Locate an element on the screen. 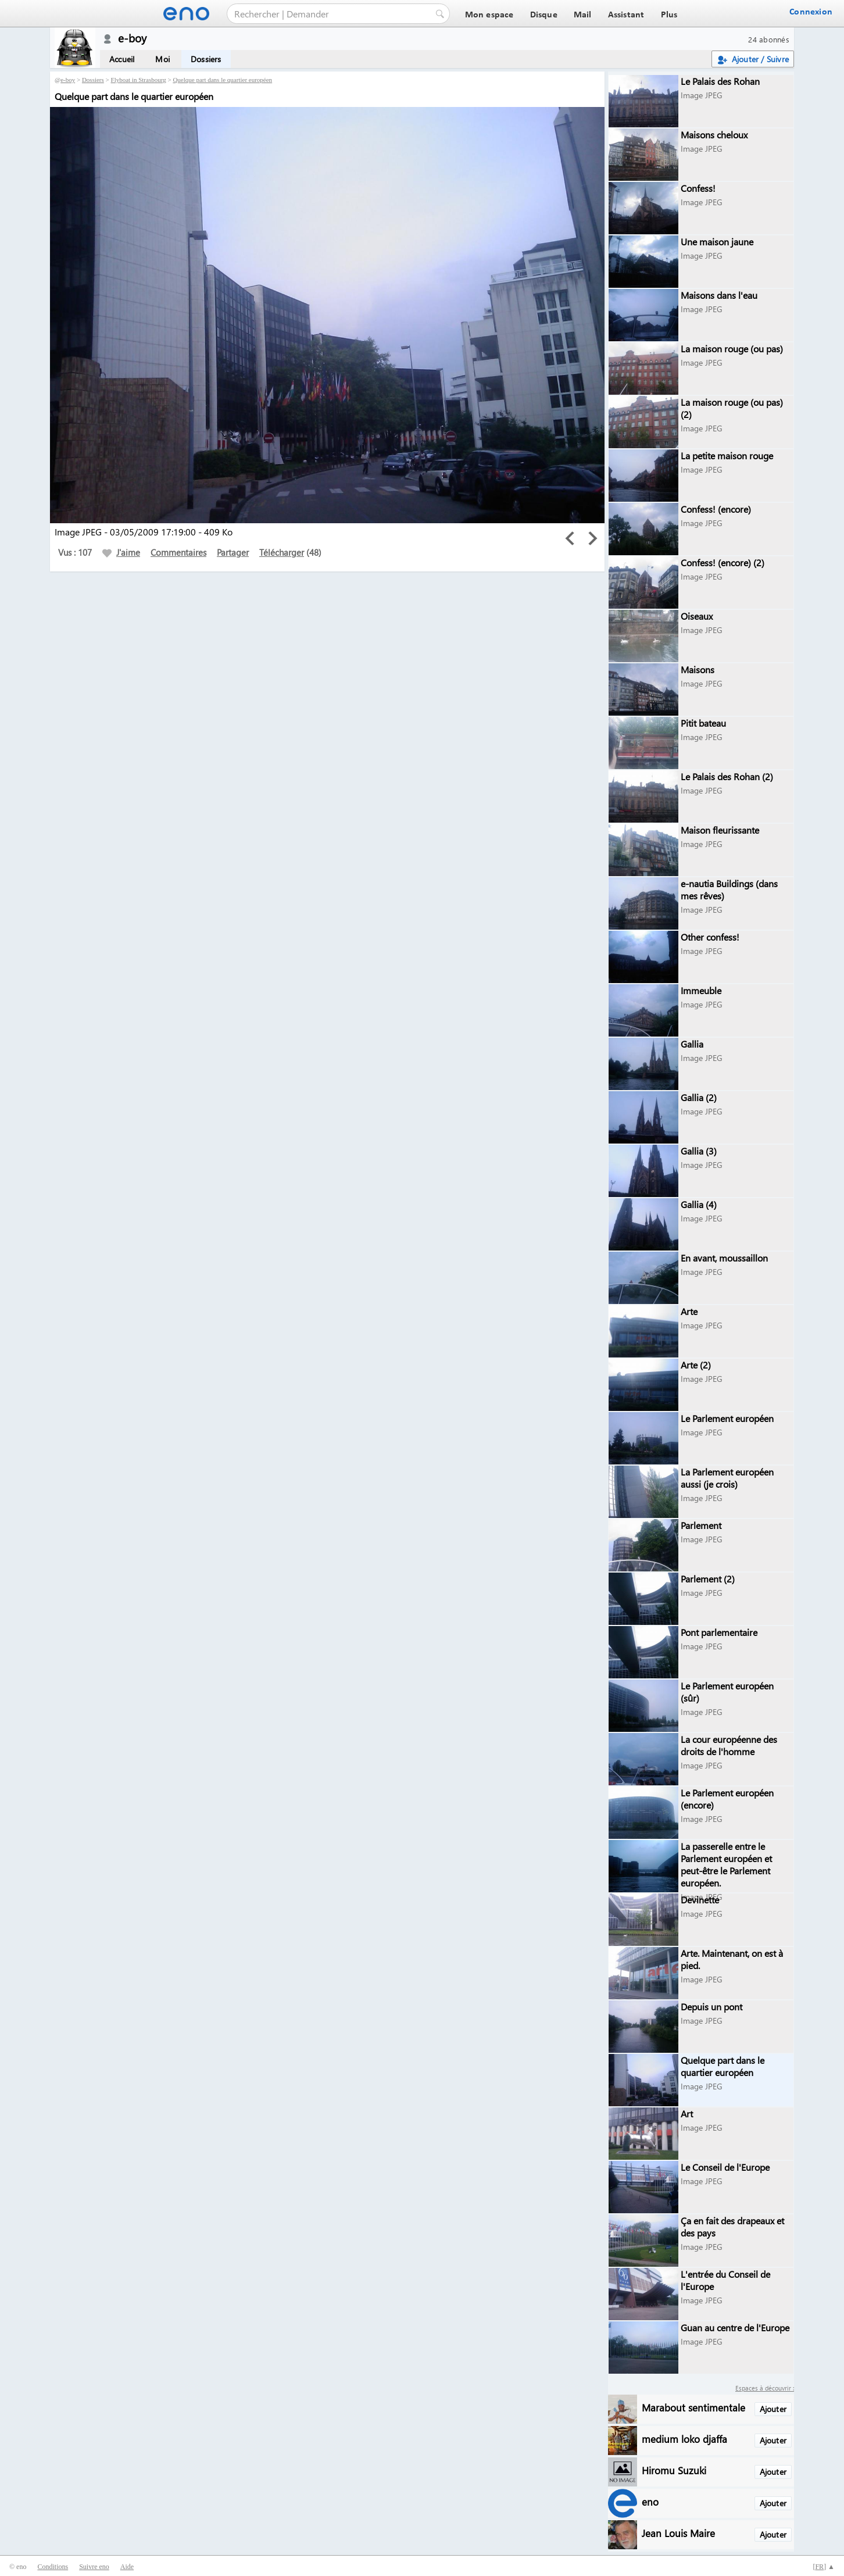 This screenshot has height=2576, width=844. [] ▲ is located at coordinates (824, 2567).